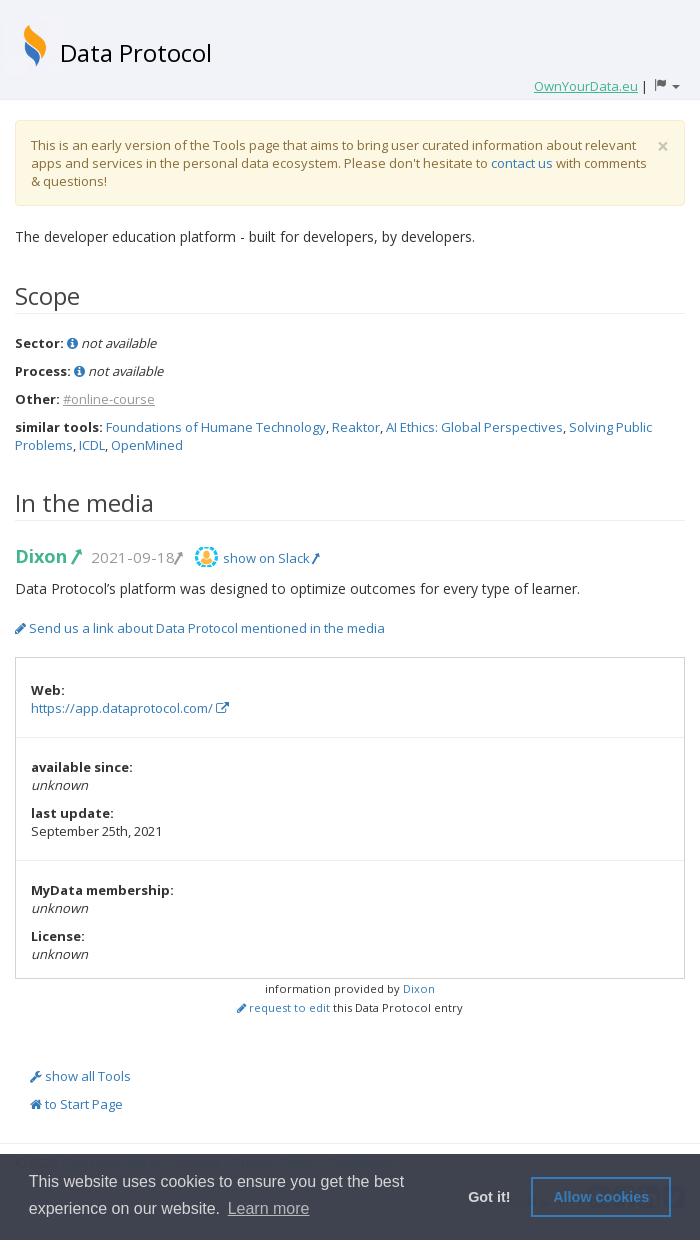  Describe the element at coordinates (47, 556) in the screenshot. I see `Dixon` at that location.